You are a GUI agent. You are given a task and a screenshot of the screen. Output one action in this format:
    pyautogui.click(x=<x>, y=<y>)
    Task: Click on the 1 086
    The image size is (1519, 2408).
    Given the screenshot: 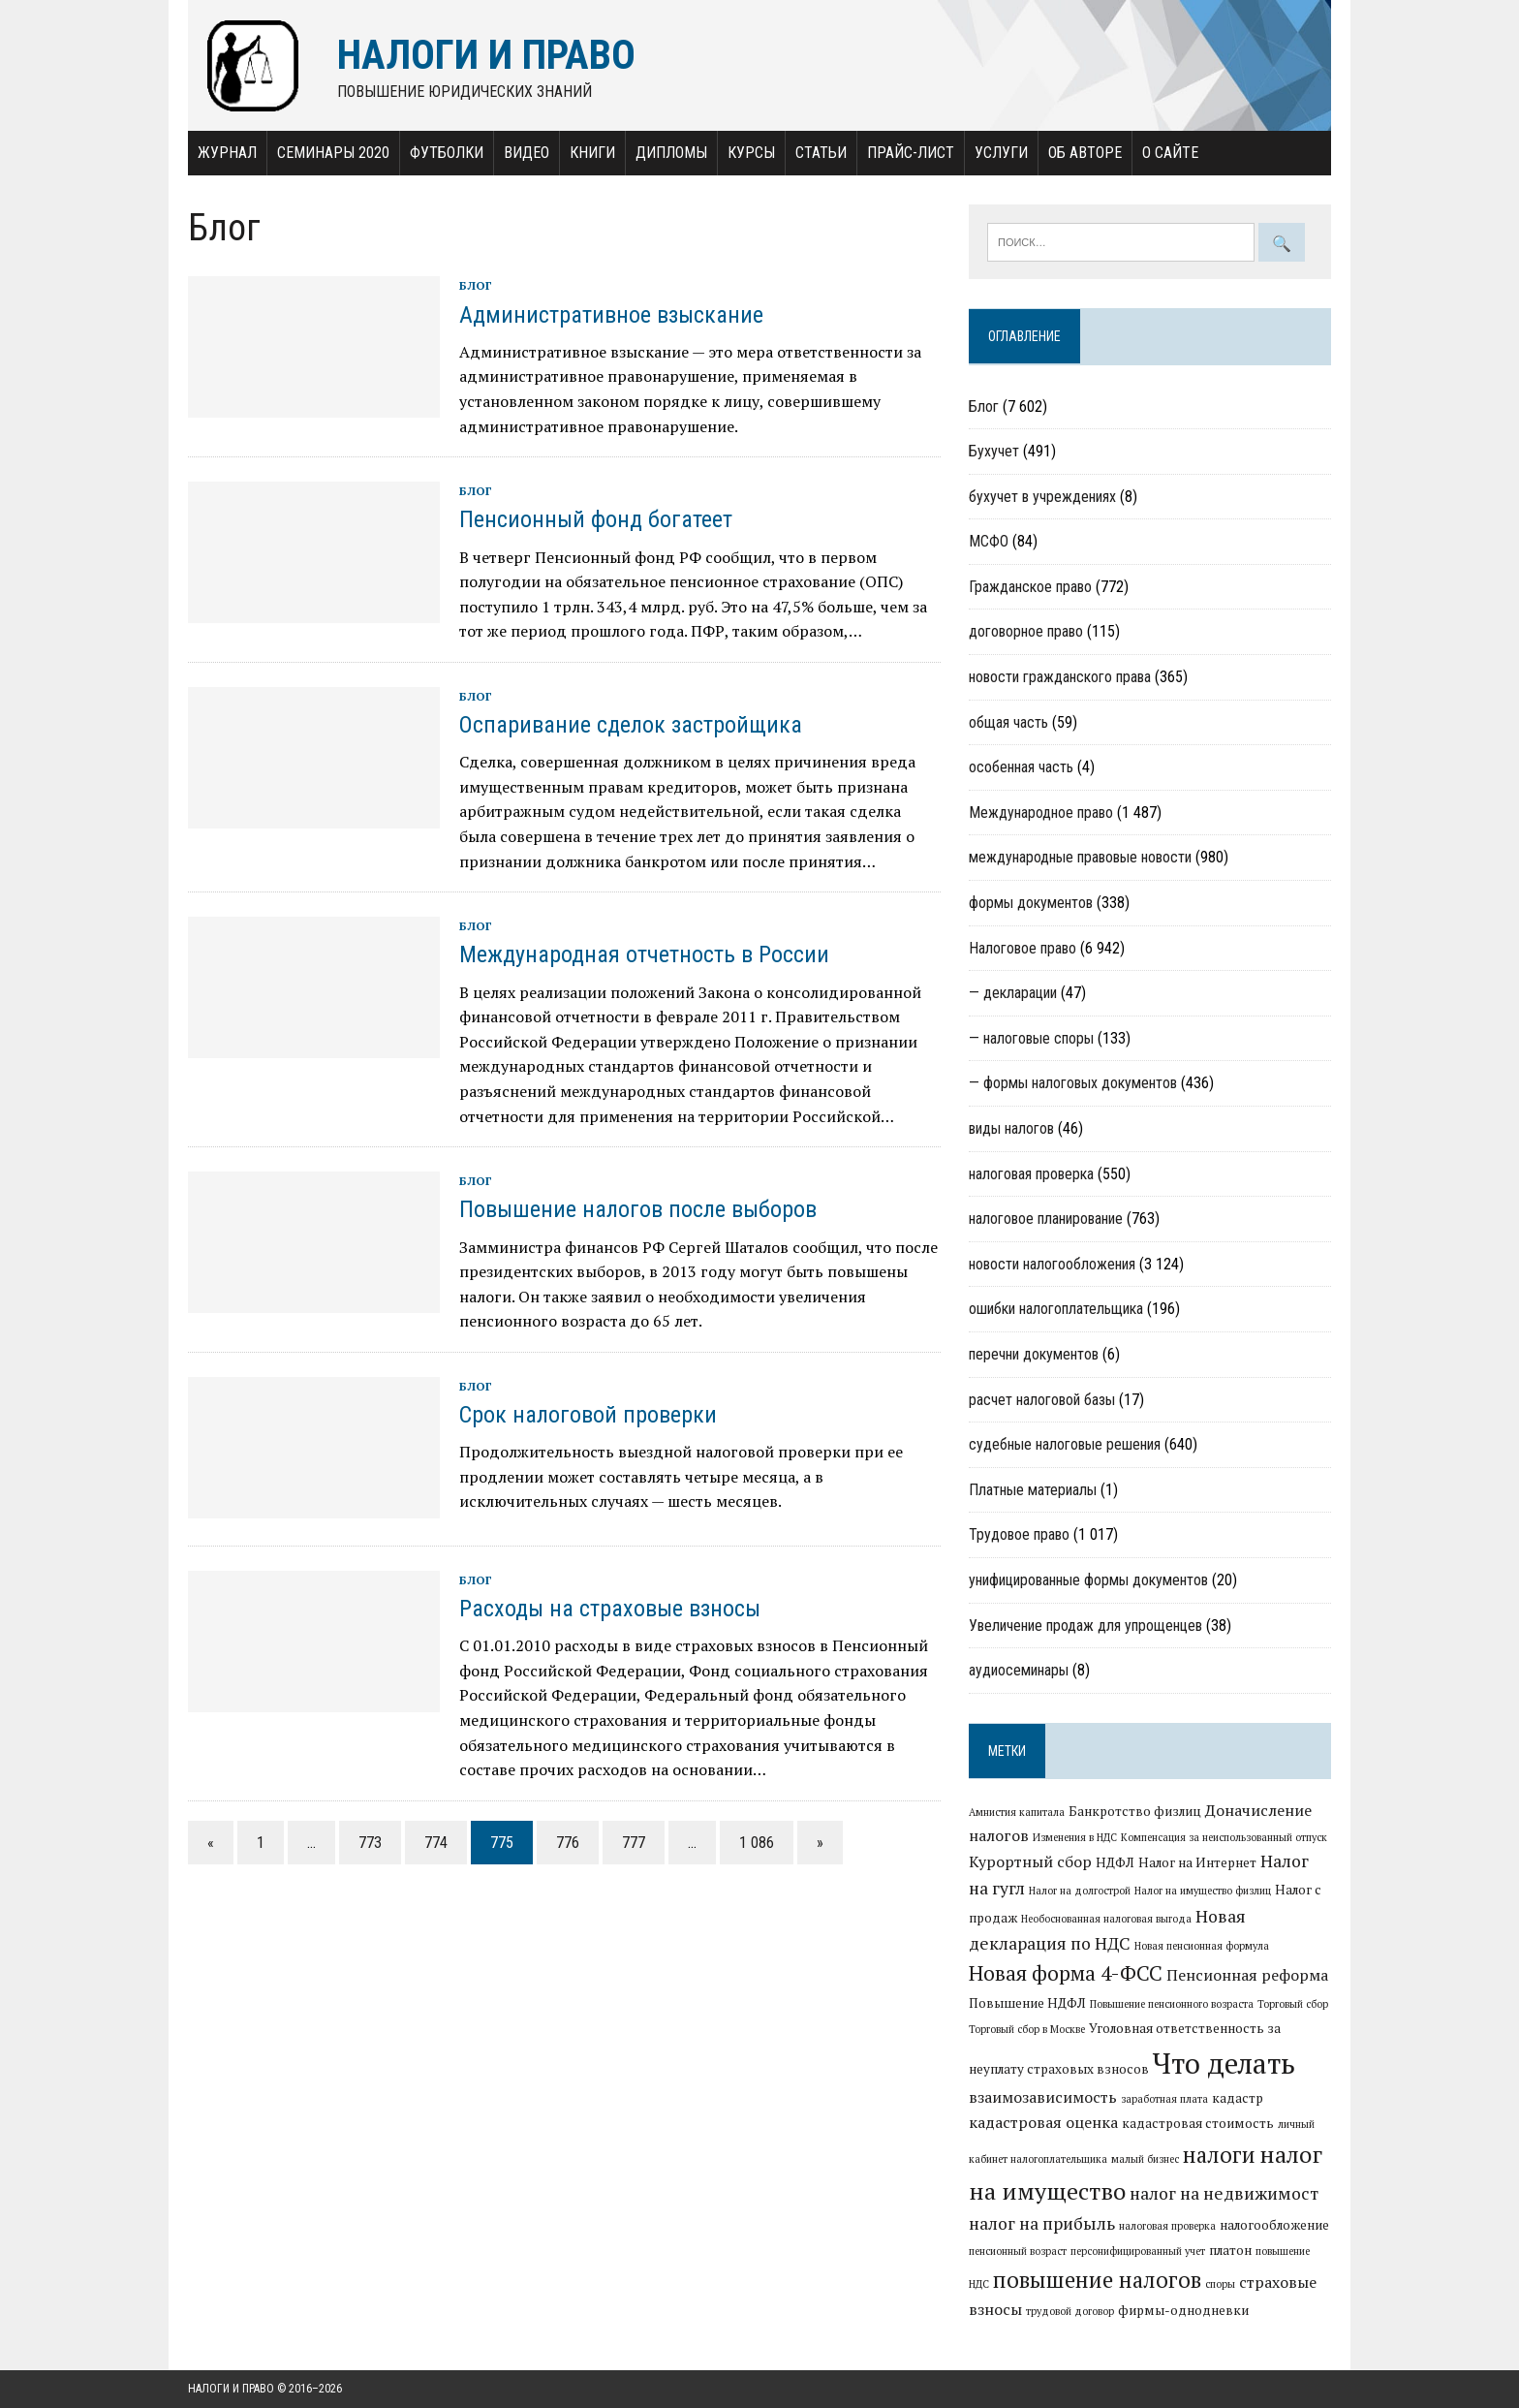 What is the action you would take?
    pyautogui.click(x=756, y=1842)
    